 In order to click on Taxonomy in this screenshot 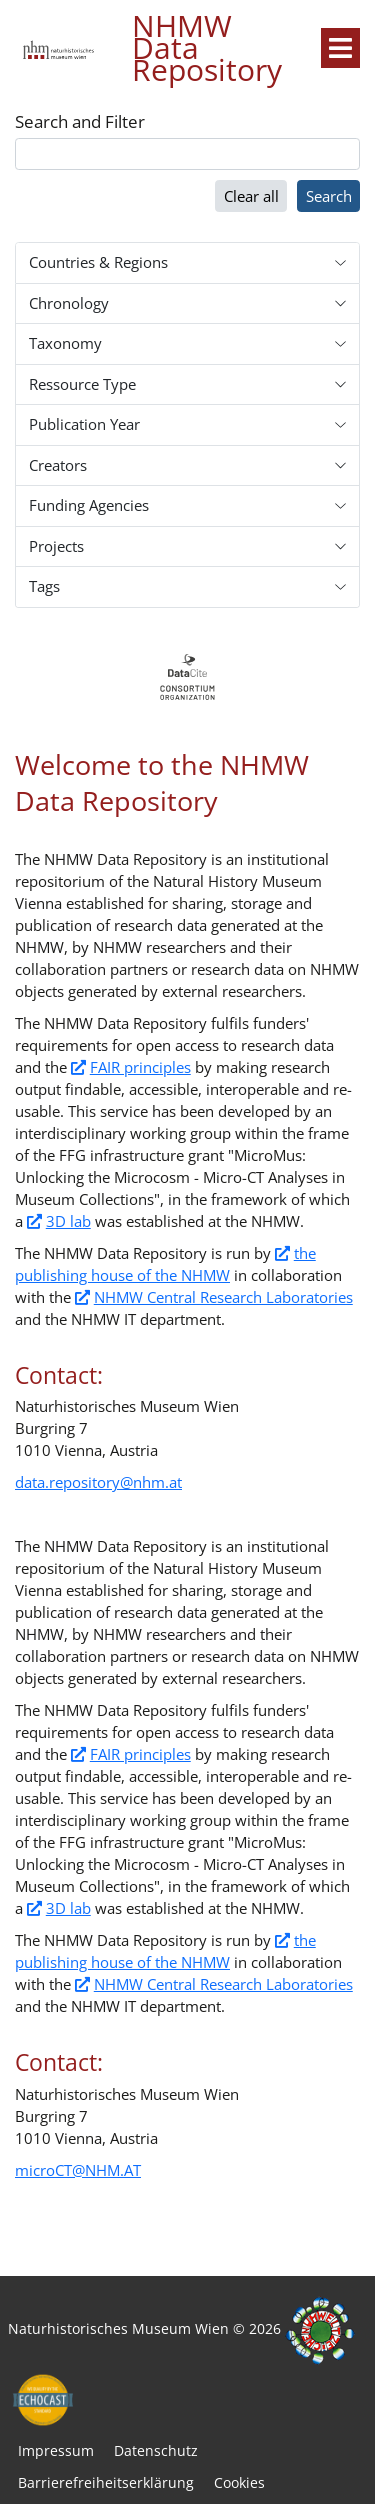, I will do `click(65, 343)`.